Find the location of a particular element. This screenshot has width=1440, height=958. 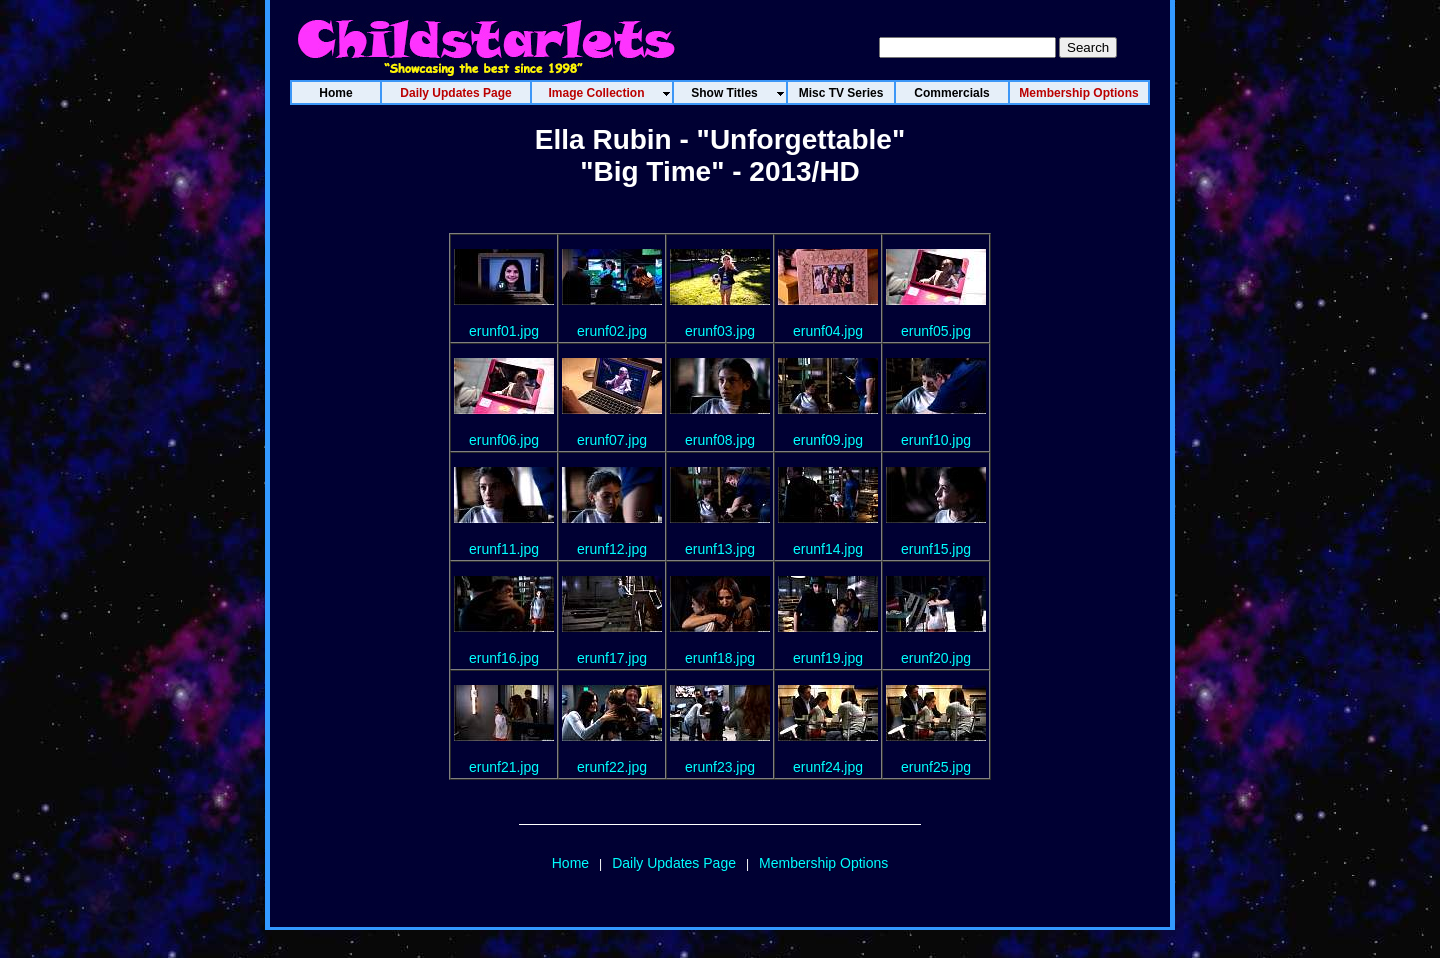

erunf13.jpg is located at coordinates (720, 549).